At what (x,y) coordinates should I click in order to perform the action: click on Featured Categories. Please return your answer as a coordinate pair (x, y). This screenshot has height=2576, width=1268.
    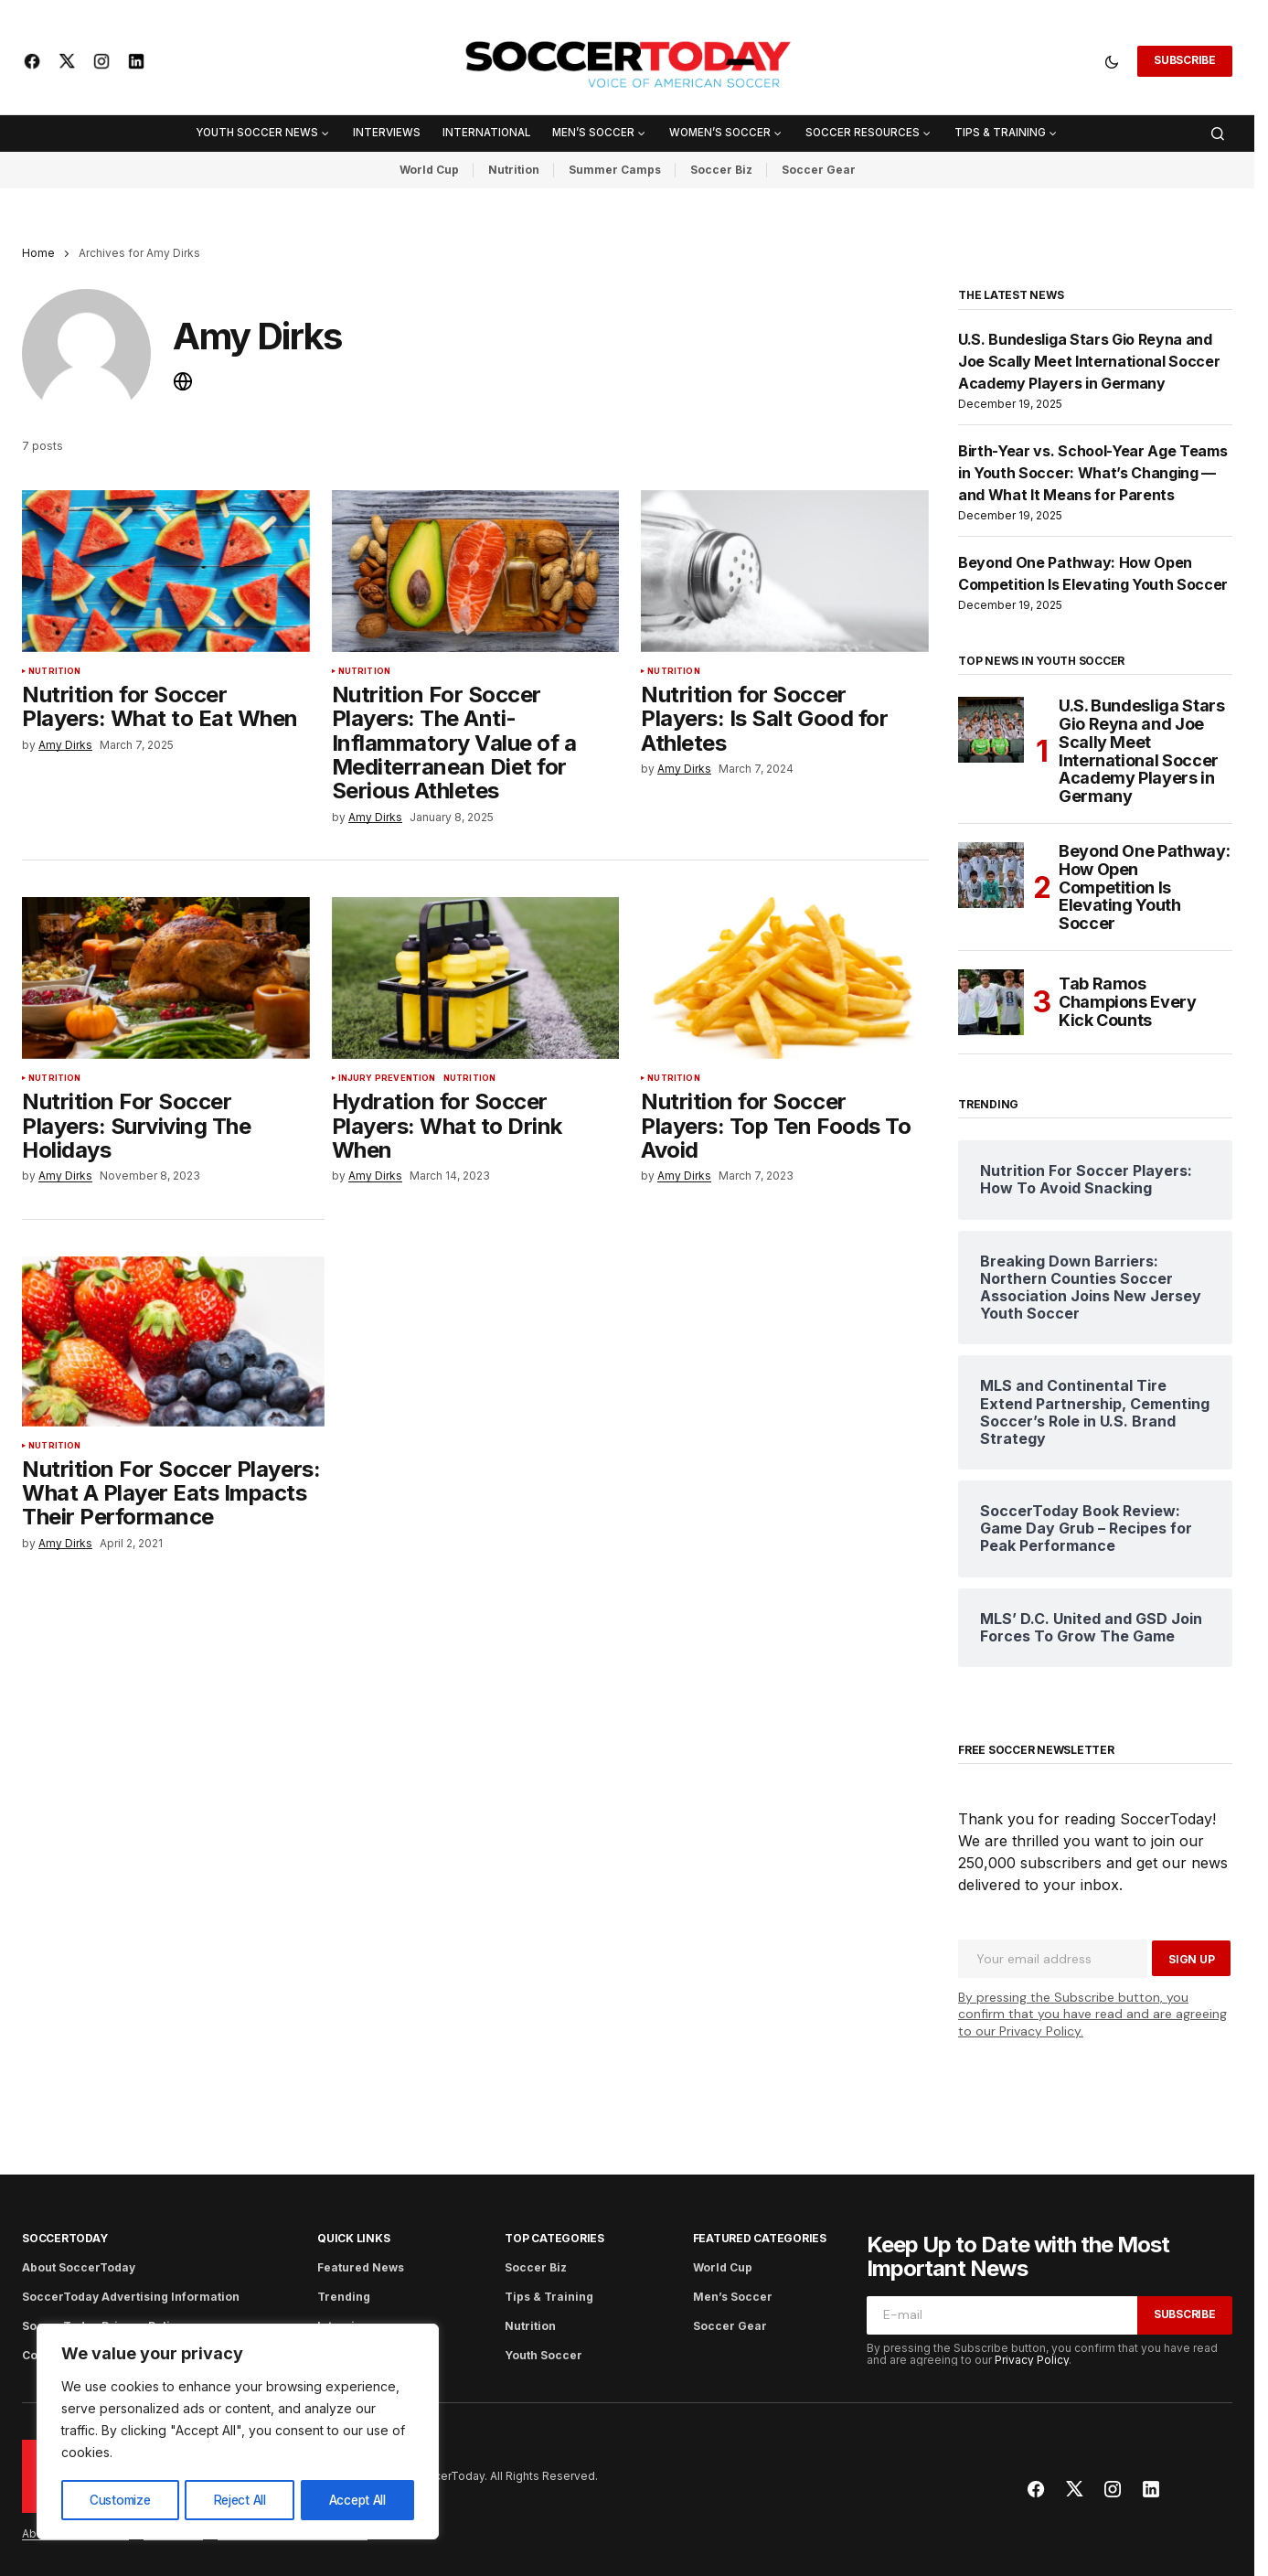
    Looking at the image, I should click on (759, 2238).